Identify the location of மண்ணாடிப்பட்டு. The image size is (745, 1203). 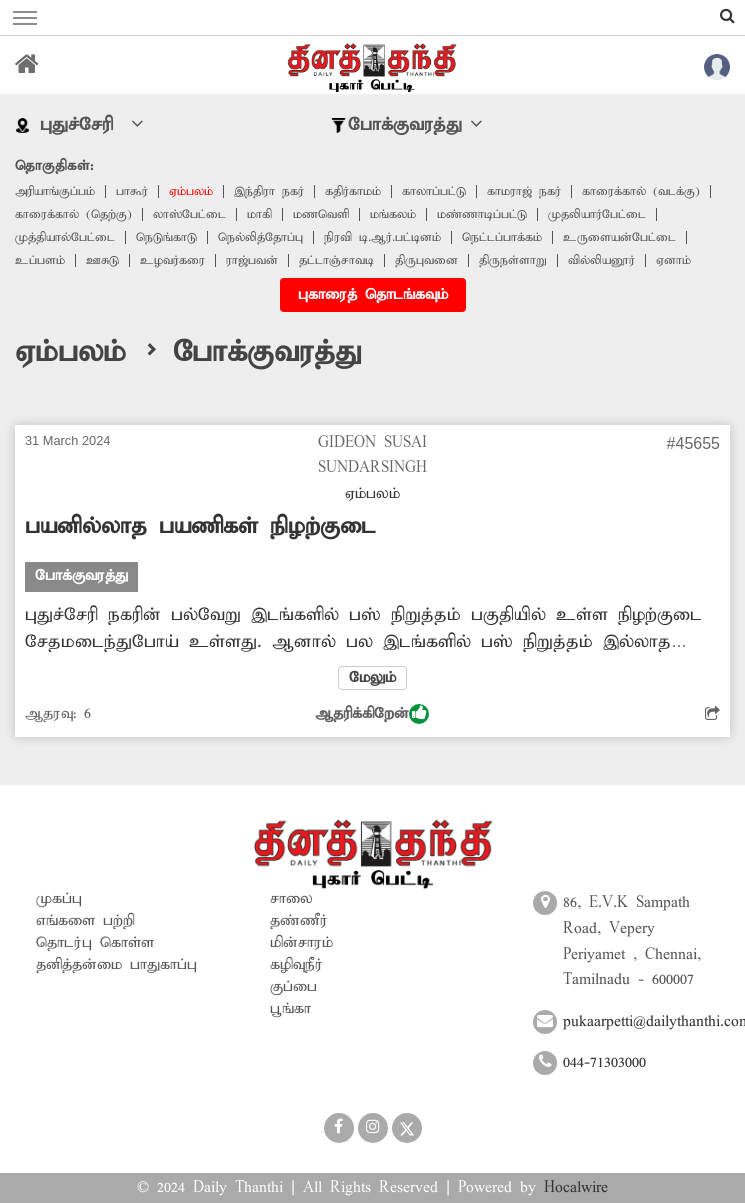
(482, 214).